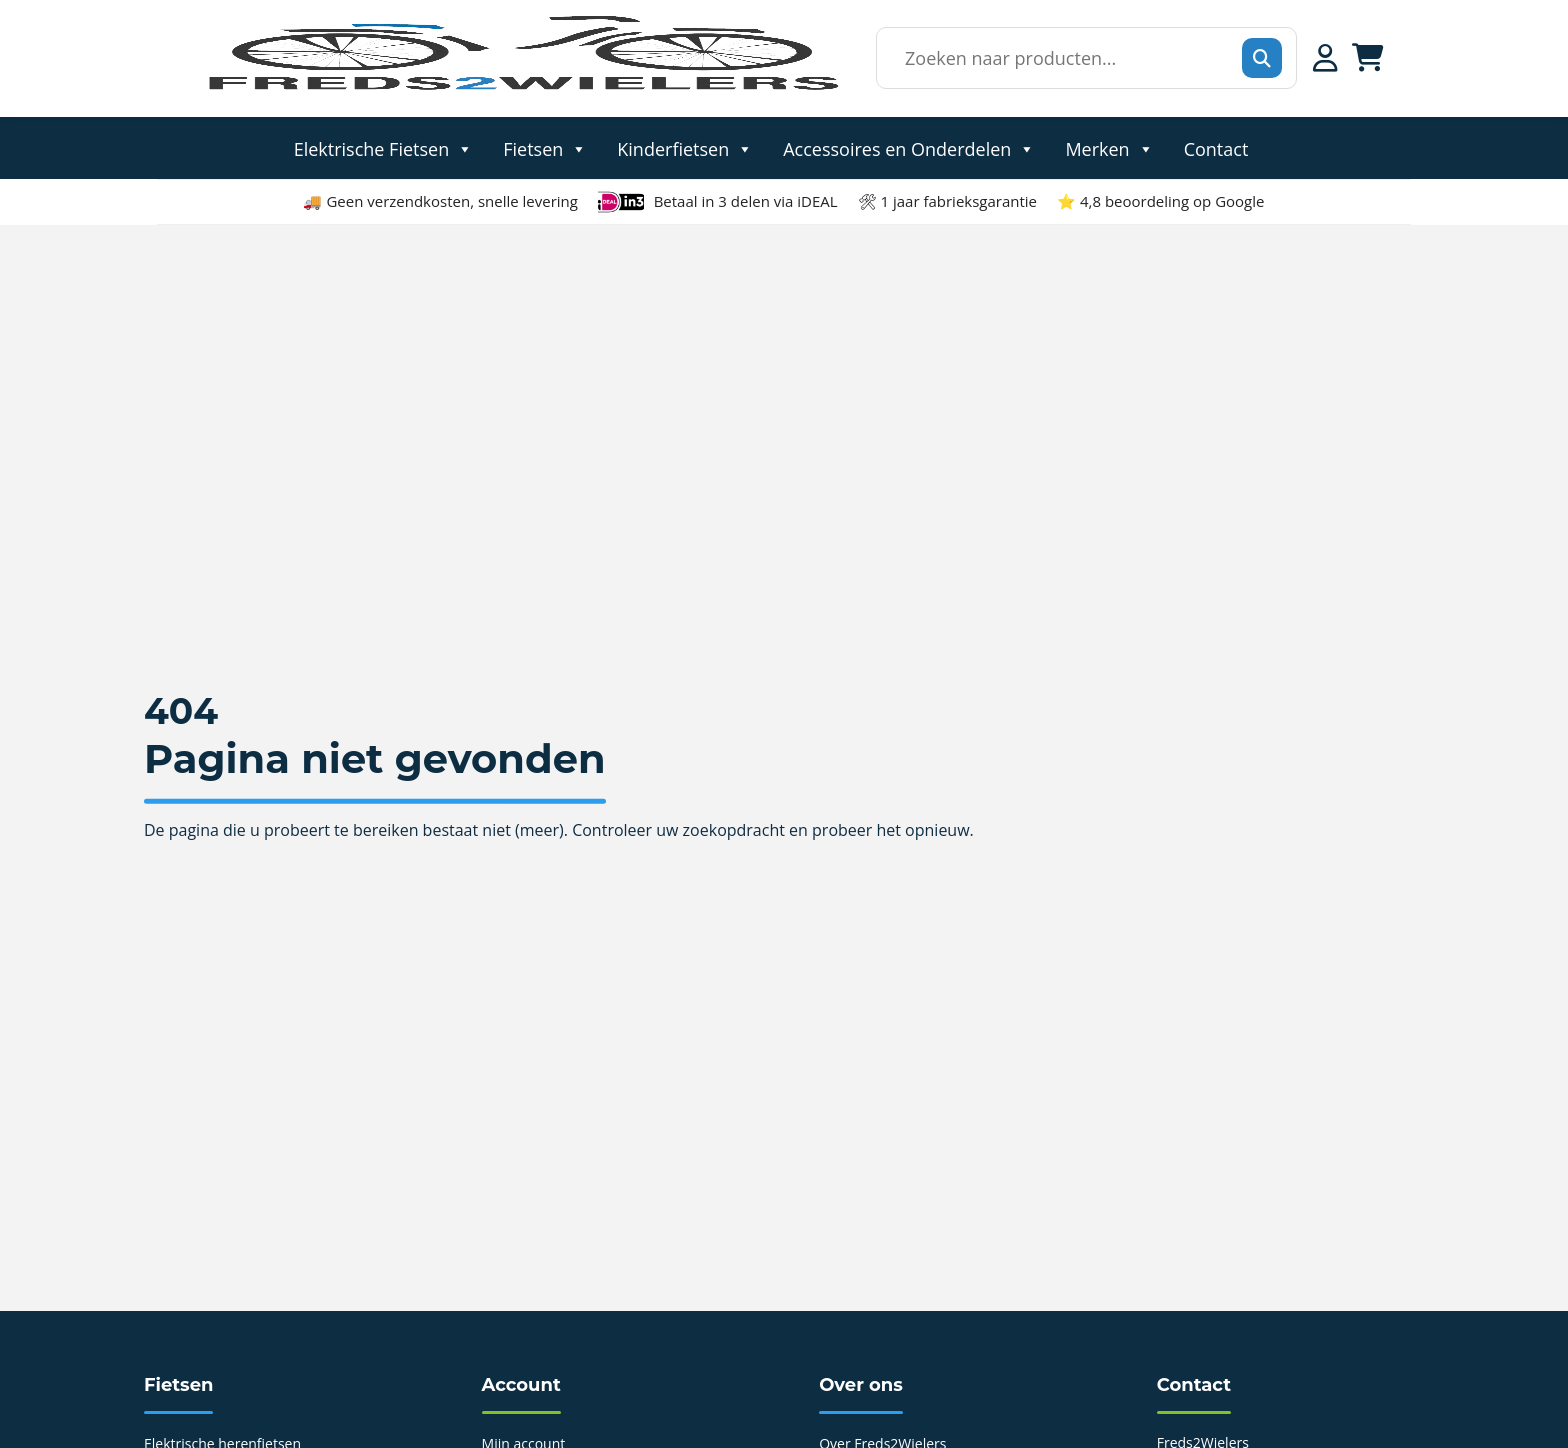 The image size is (1568, 1448). Describe the element at coordinates (1368, 58) in the screenshot. I see `[Winkelwagen]` at that location.